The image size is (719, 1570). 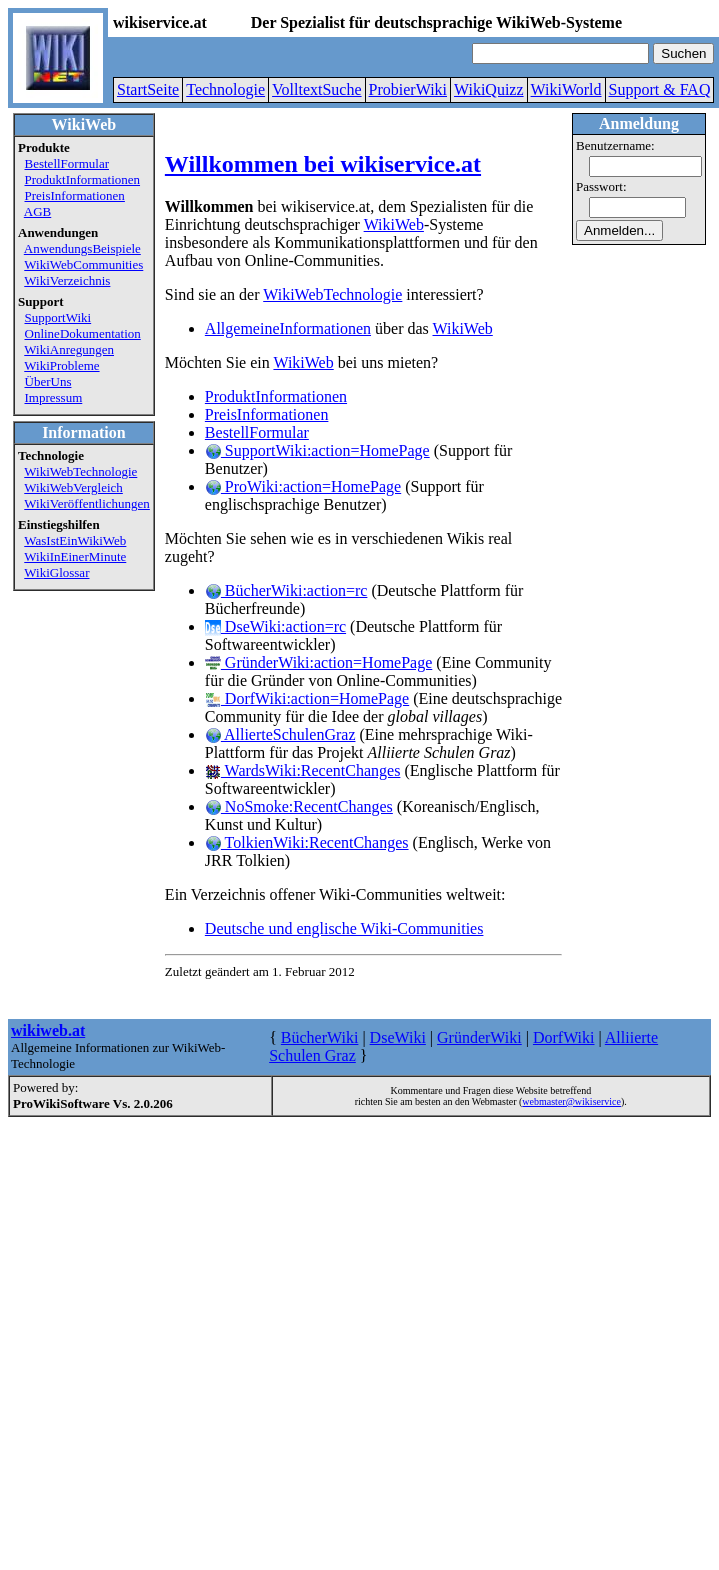 I want to click on WikiWorld, so click(x=566, y=89).